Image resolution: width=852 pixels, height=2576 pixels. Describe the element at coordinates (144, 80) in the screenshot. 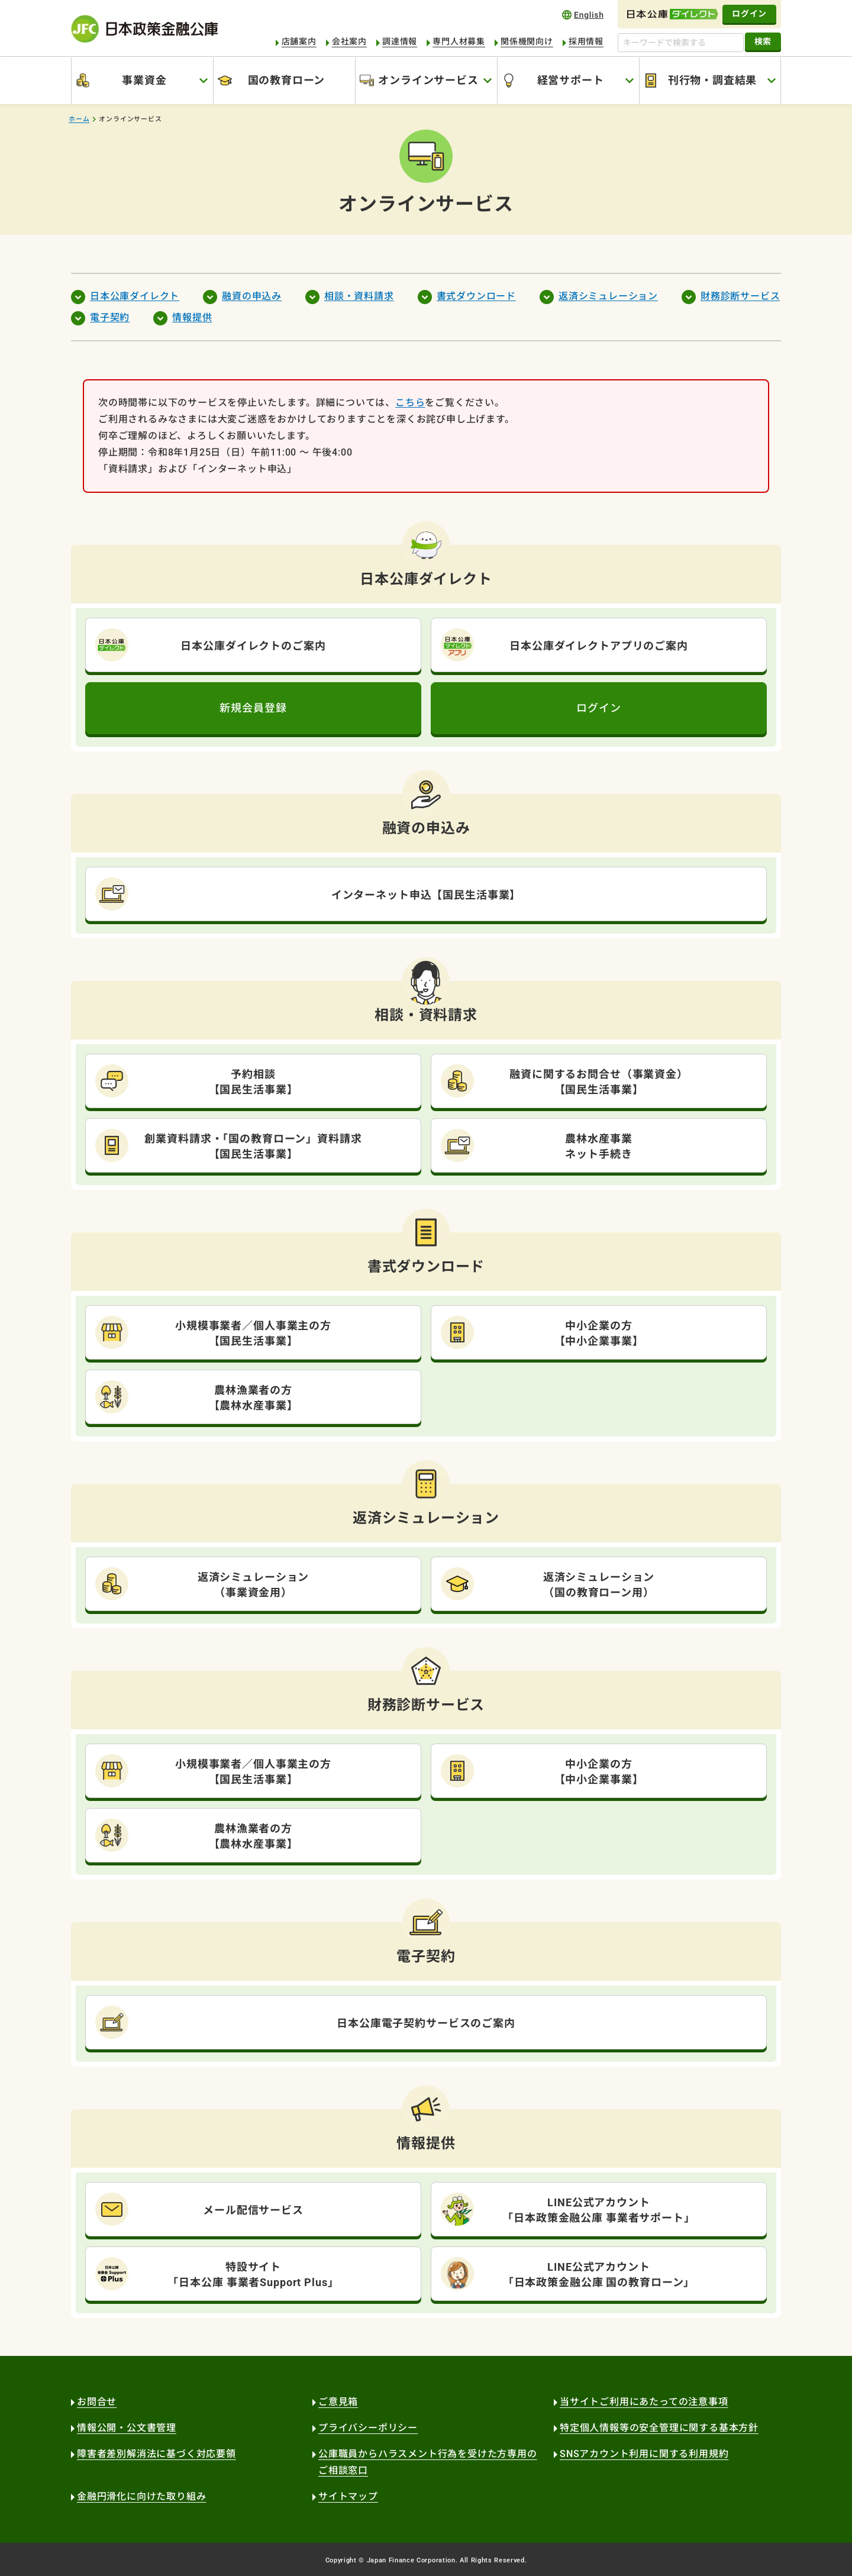

I see `事業資金` at that location.